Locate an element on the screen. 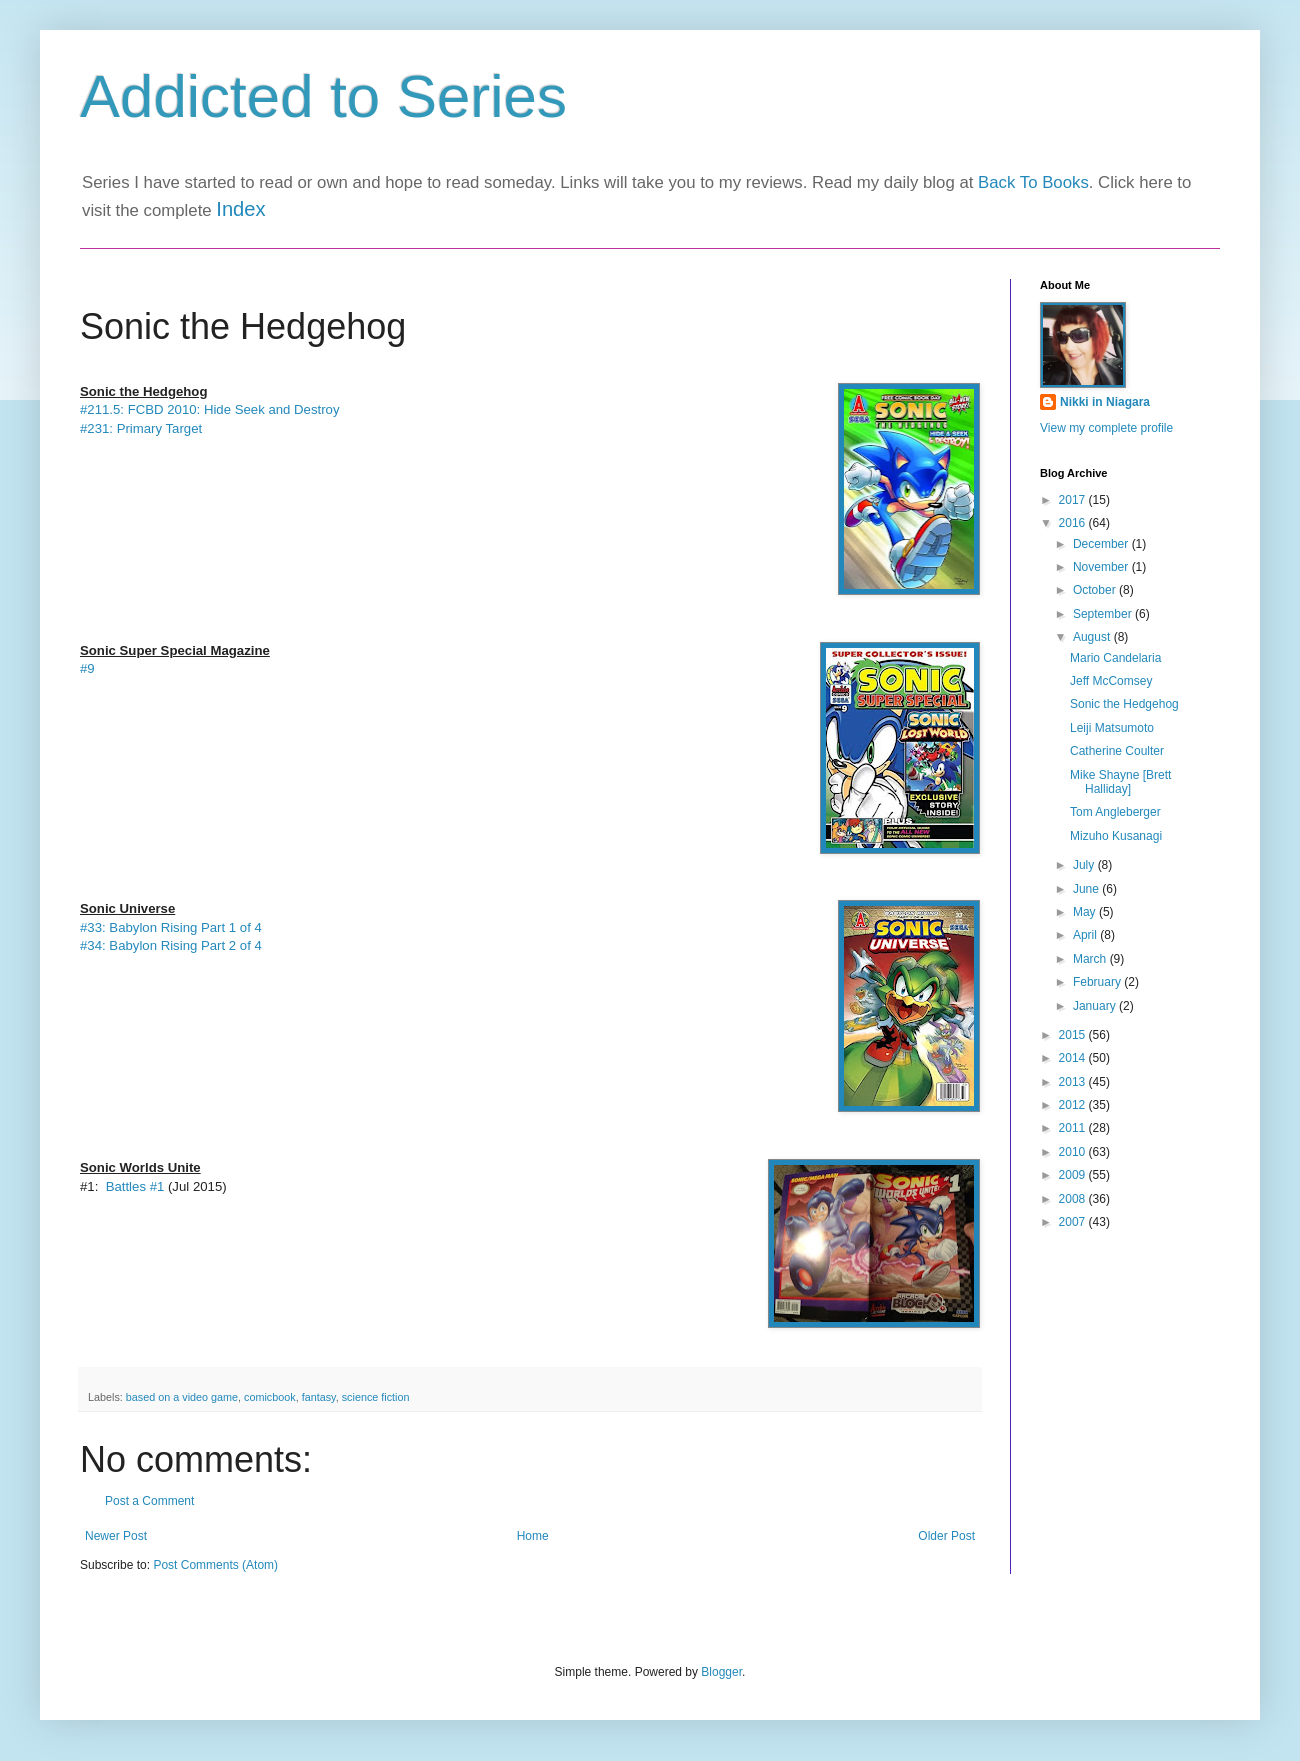 The height and width of the screenshot is (1761, 1300). April is located at coordinates (1086, 935).